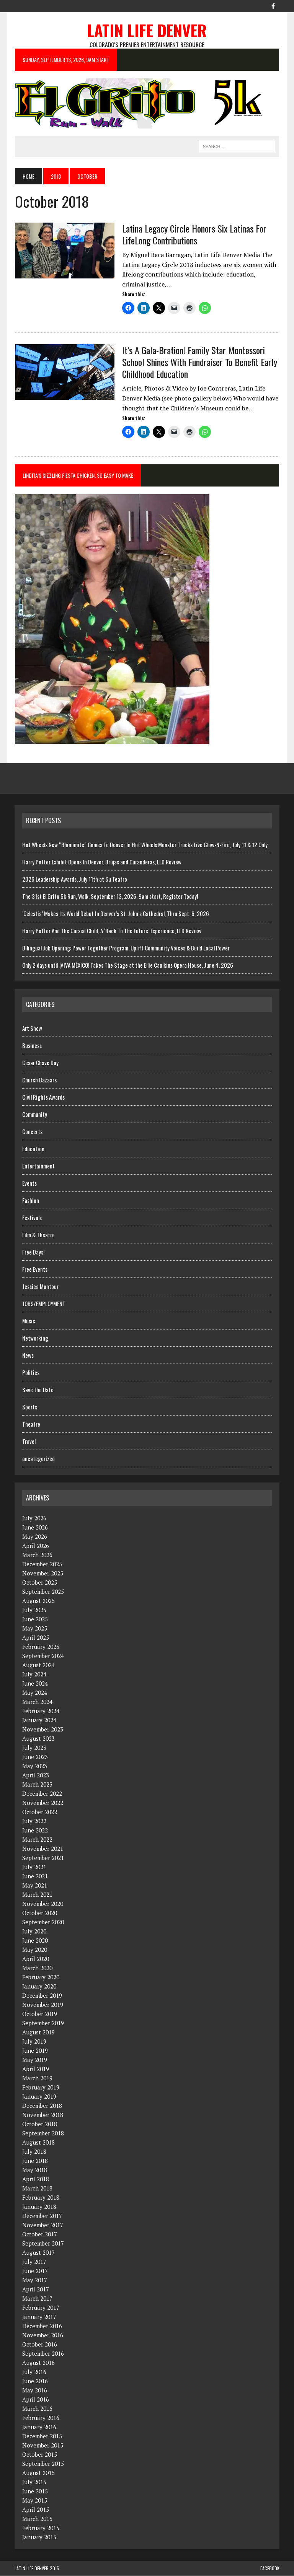 The image size is (294, 2576). I want to click on June 2019, so click(35, 2051).